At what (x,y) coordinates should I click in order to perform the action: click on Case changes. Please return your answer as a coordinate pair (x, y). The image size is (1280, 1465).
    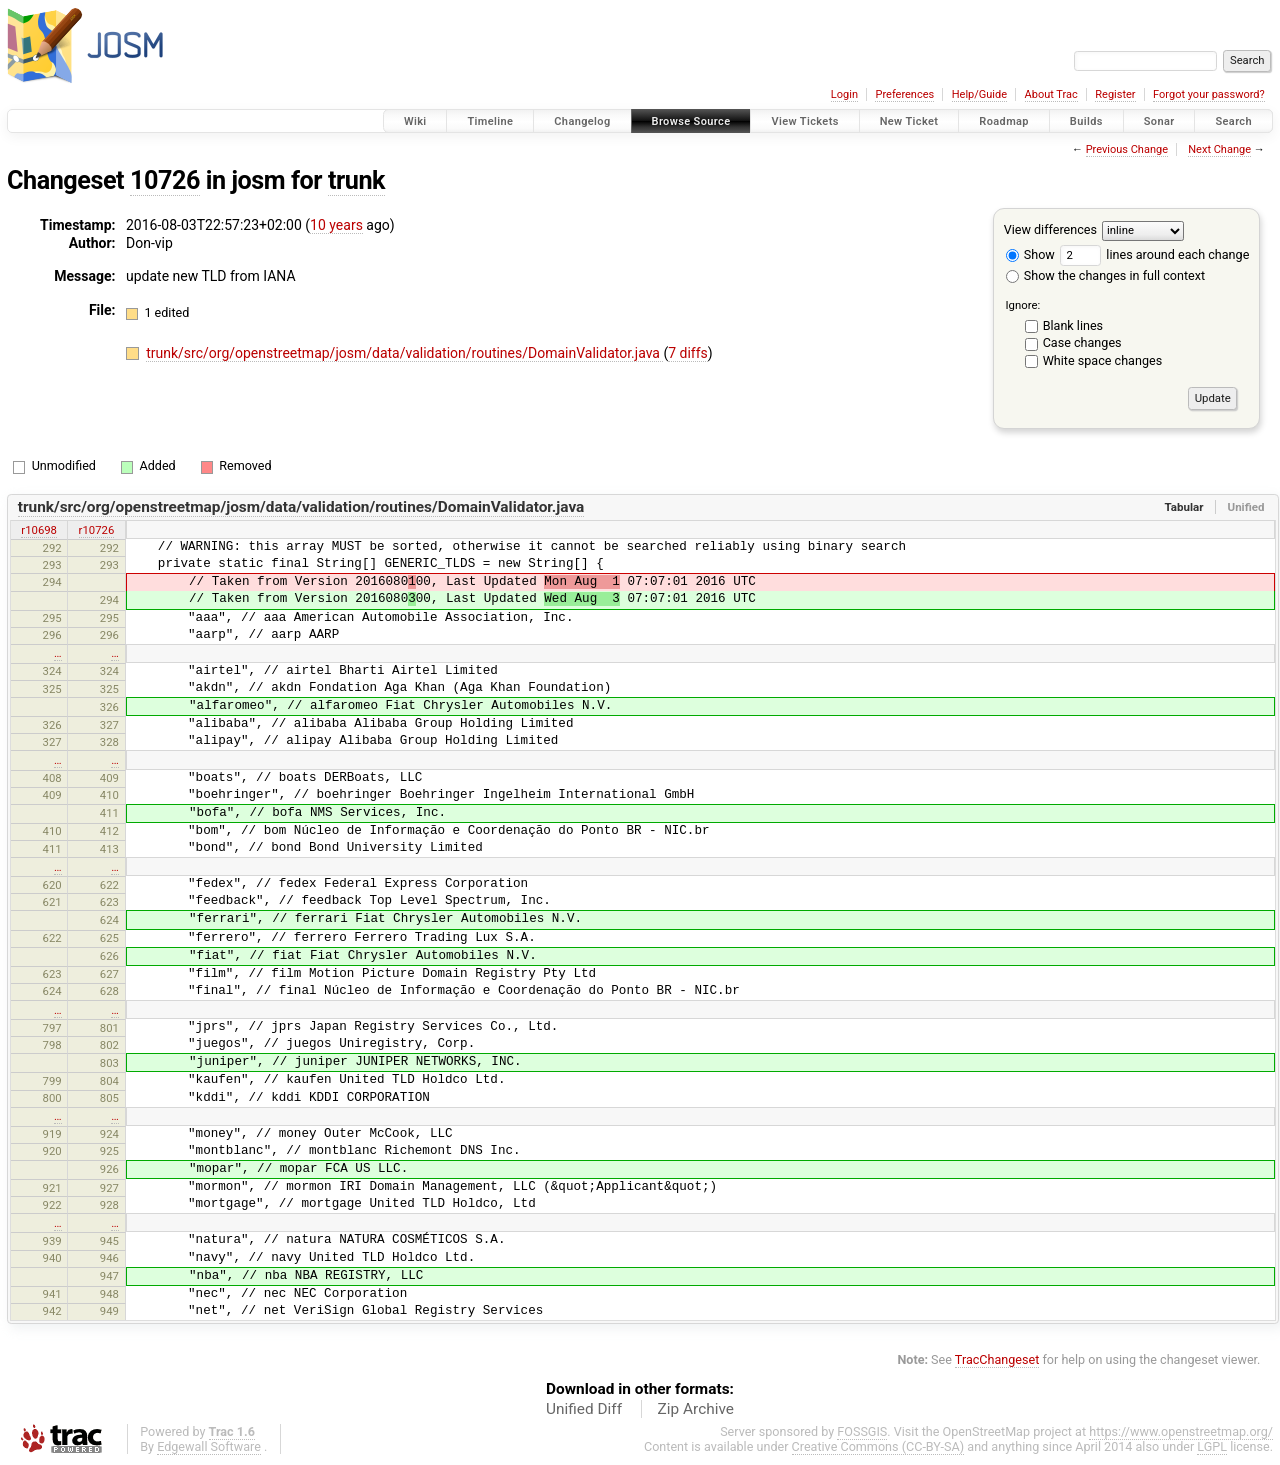
    Looking at the image, I should click on (1082, 342).